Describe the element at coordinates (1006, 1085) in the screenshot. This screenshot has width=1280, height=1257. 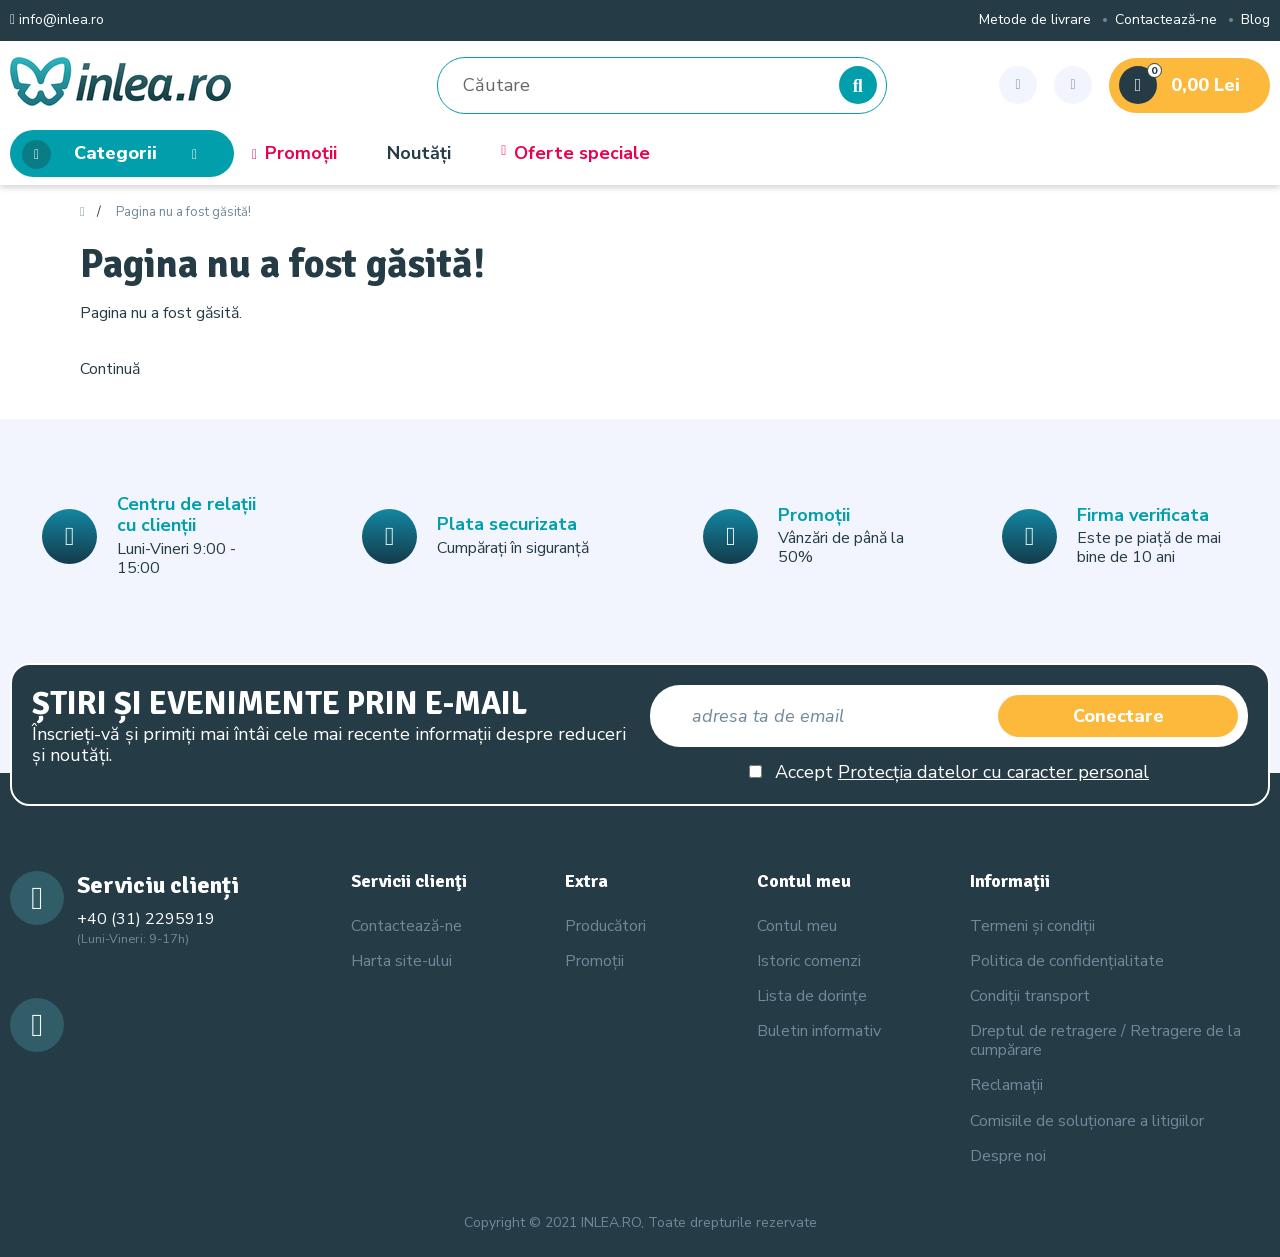
I see `Reclamații` at that location.